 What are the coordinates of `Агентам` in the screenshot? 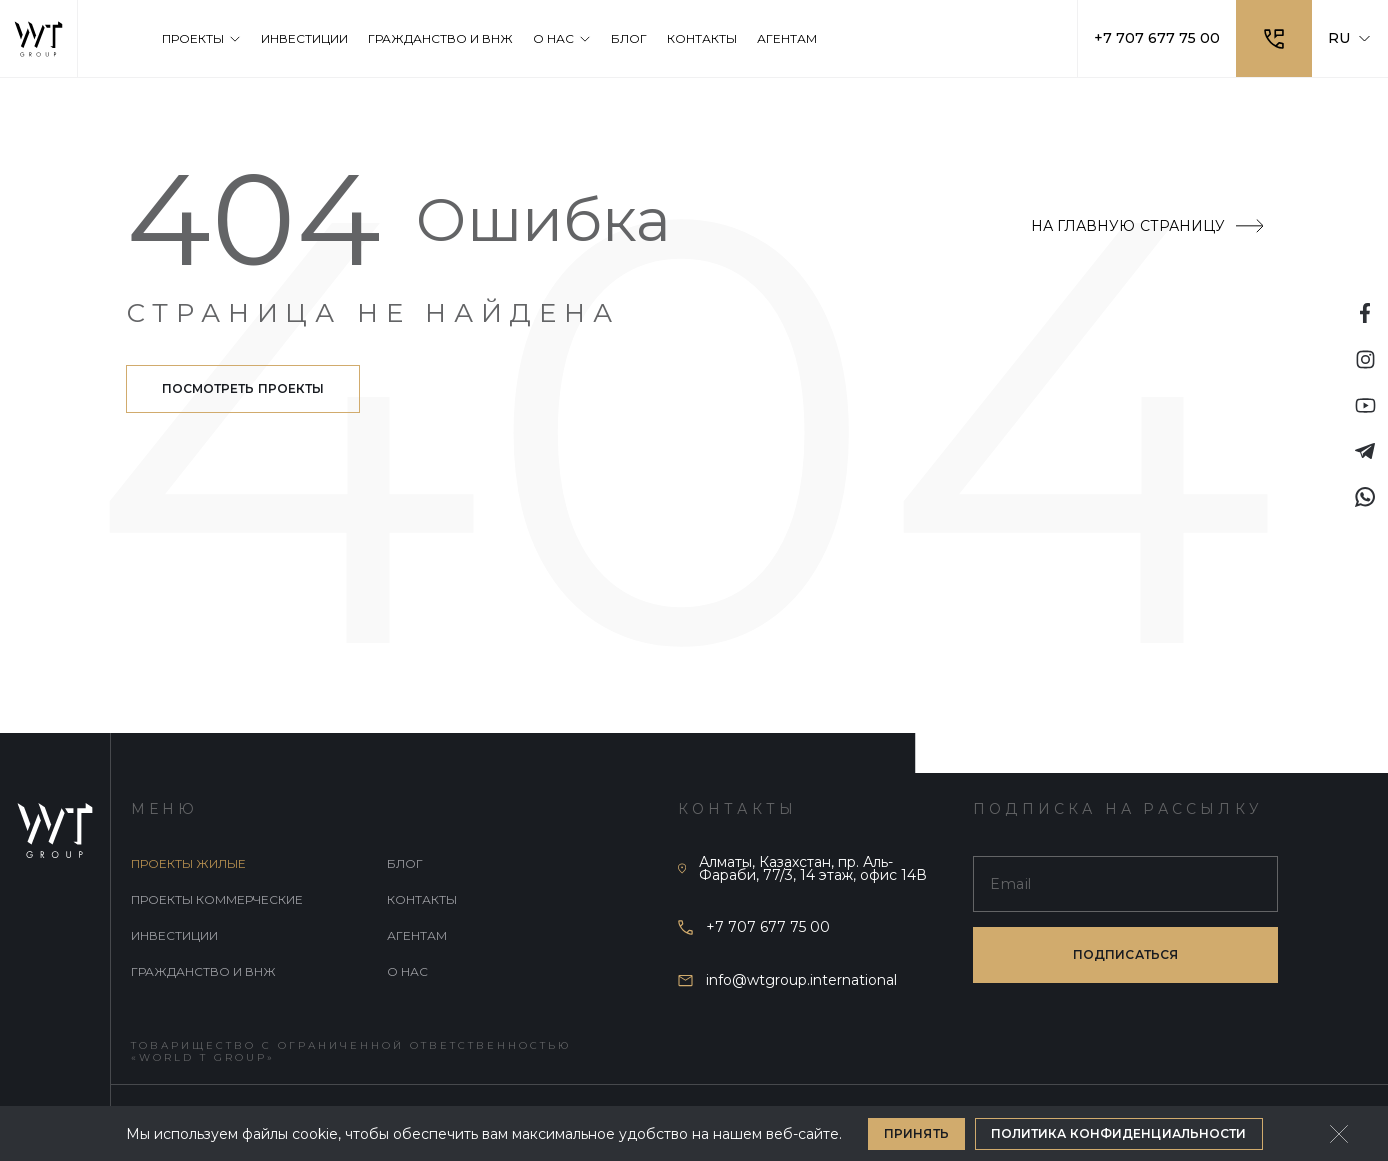 It's located at (417, 935).